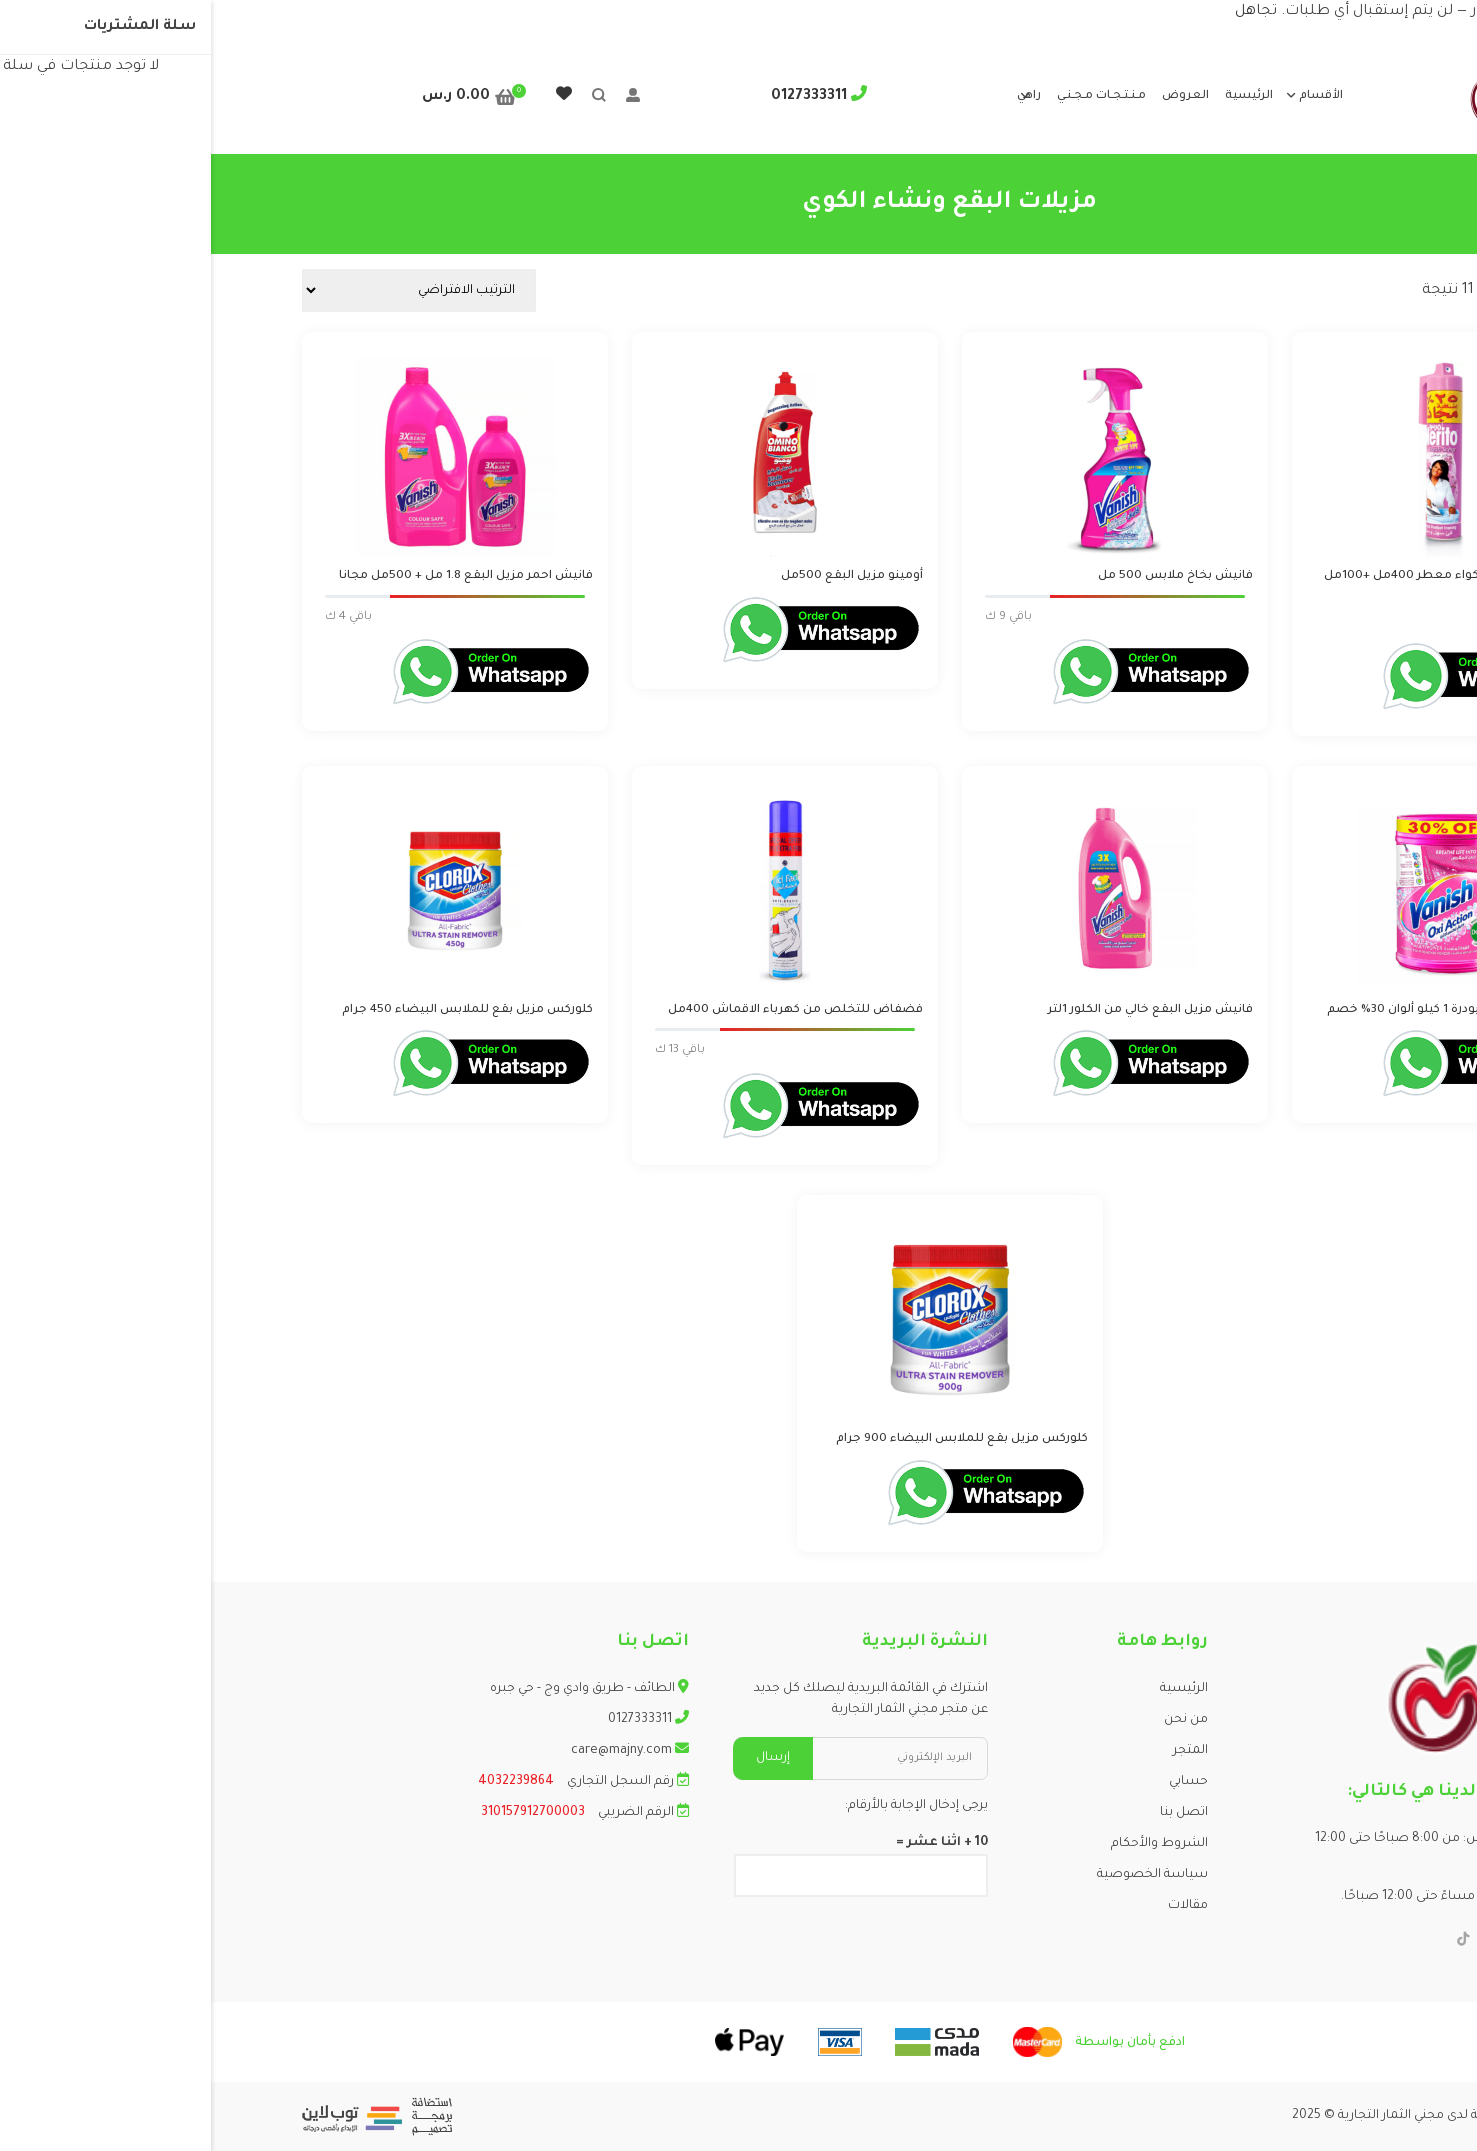  What do you see at coordinates (818, 96) in the screenshot?
I see `راهي` at bounding box center [818, 96].